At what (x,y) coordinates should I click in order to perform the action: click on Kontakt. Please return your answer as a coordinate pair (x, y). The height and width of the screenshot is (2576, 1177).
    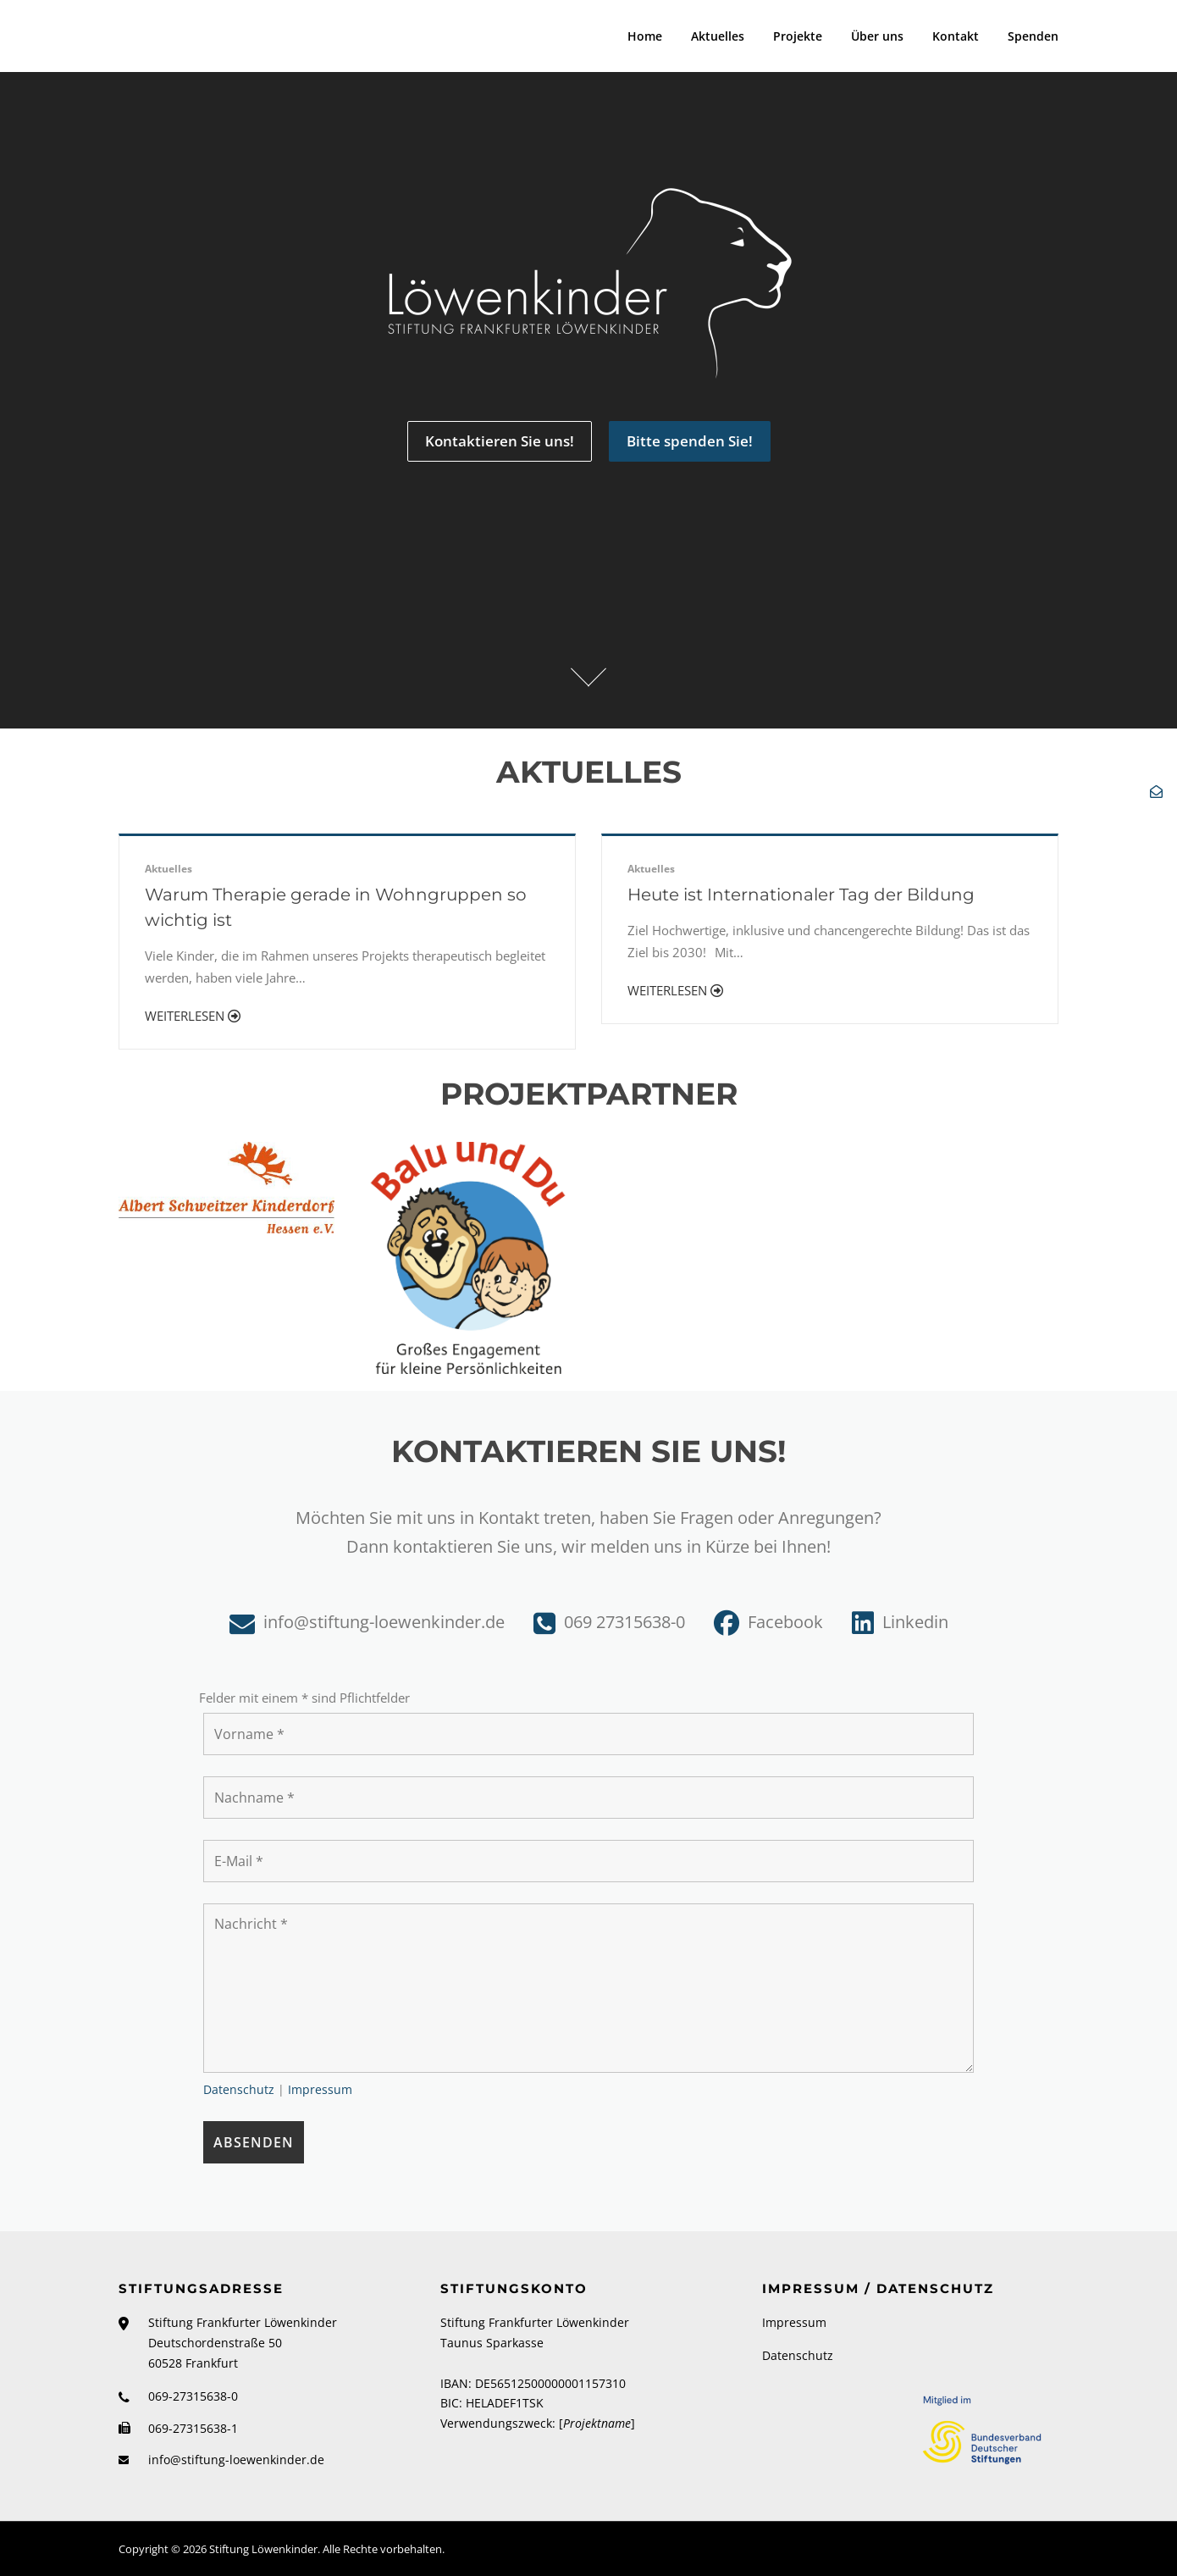
    Looking at the image, I should click on (955, 36).